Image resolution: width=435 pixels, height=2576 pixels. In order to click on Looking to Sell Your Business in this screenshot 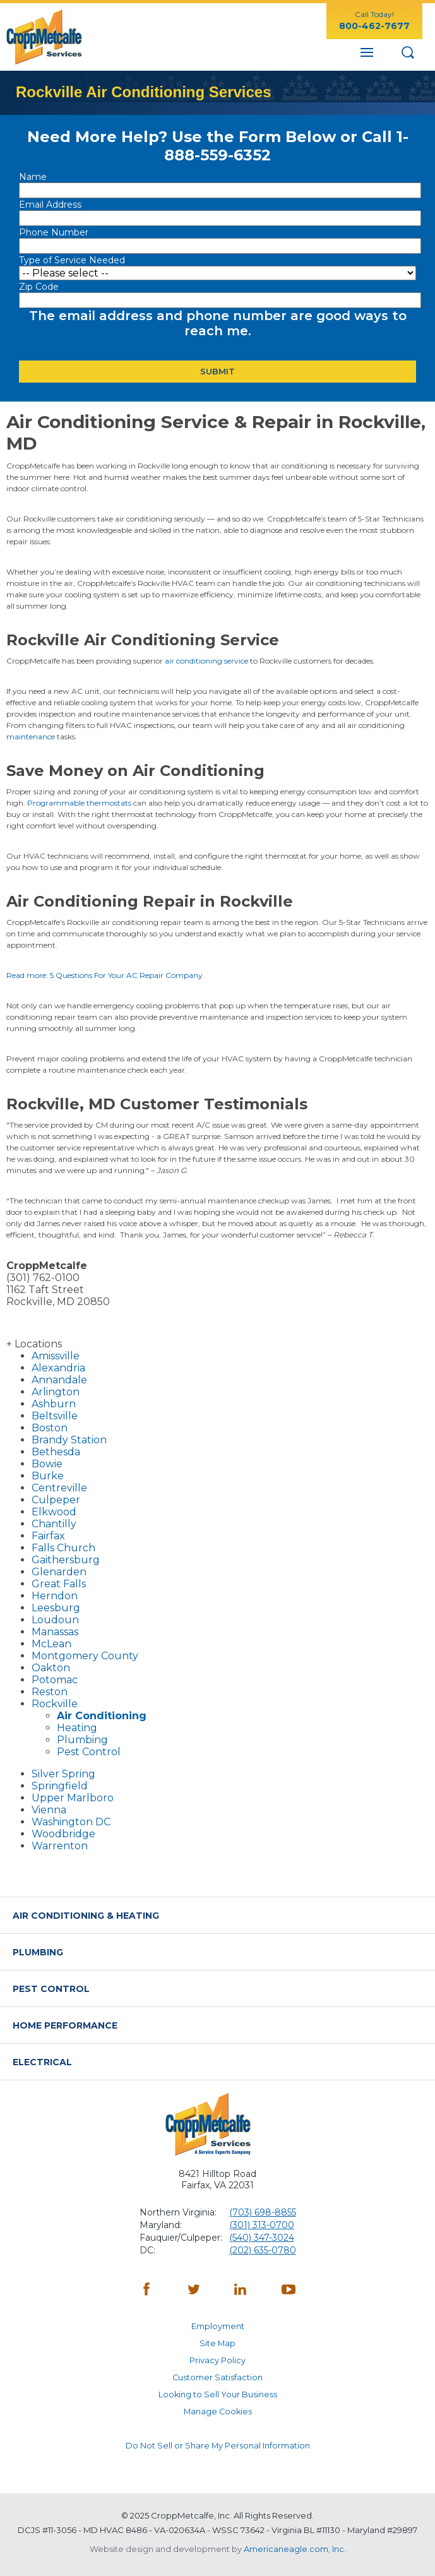, I will do `click(217, 2394)`.